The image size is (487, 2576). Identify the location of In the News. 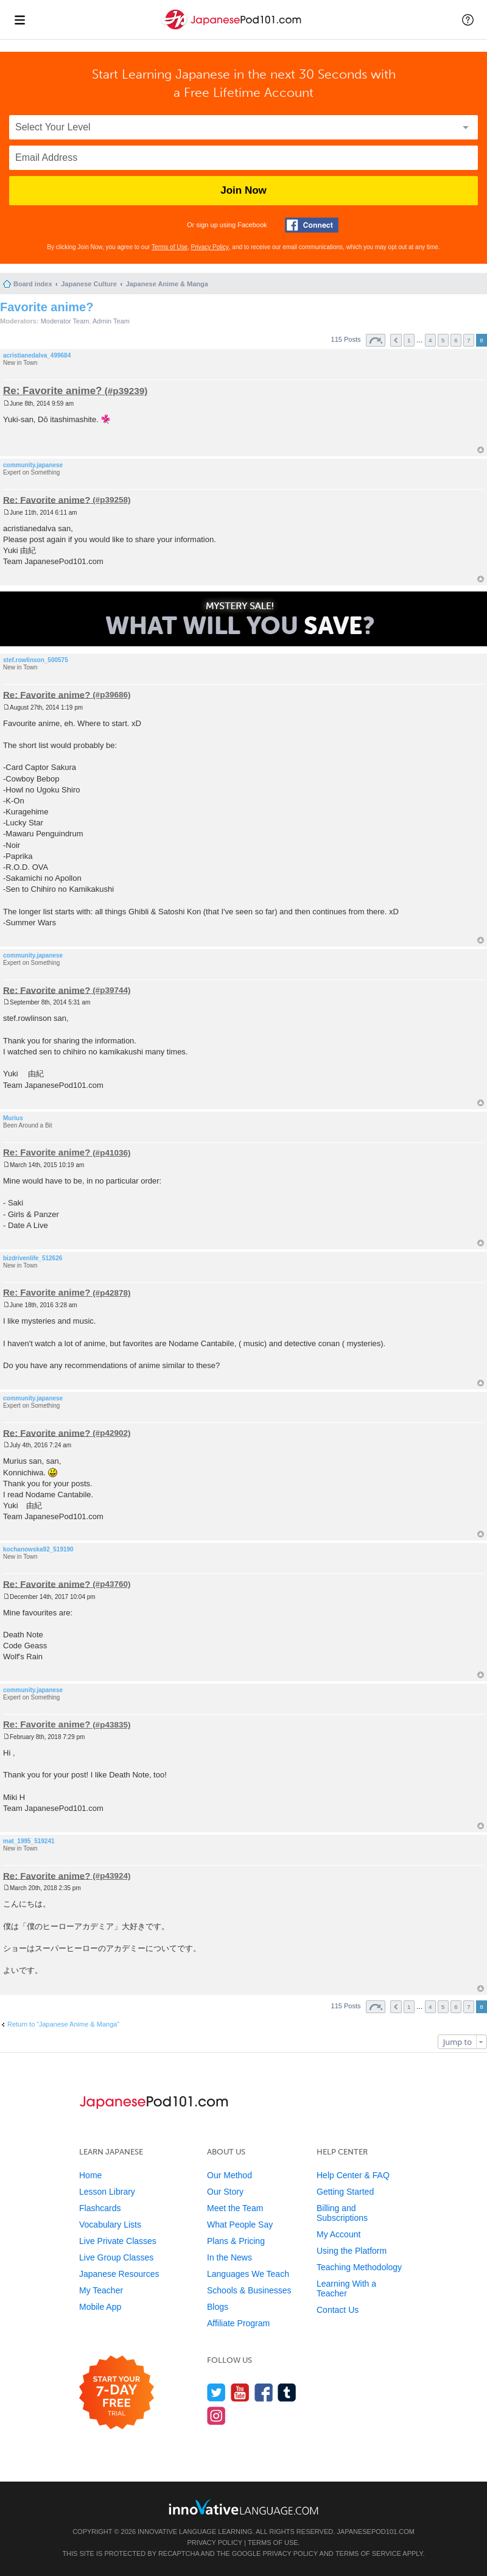
(229, 2257).